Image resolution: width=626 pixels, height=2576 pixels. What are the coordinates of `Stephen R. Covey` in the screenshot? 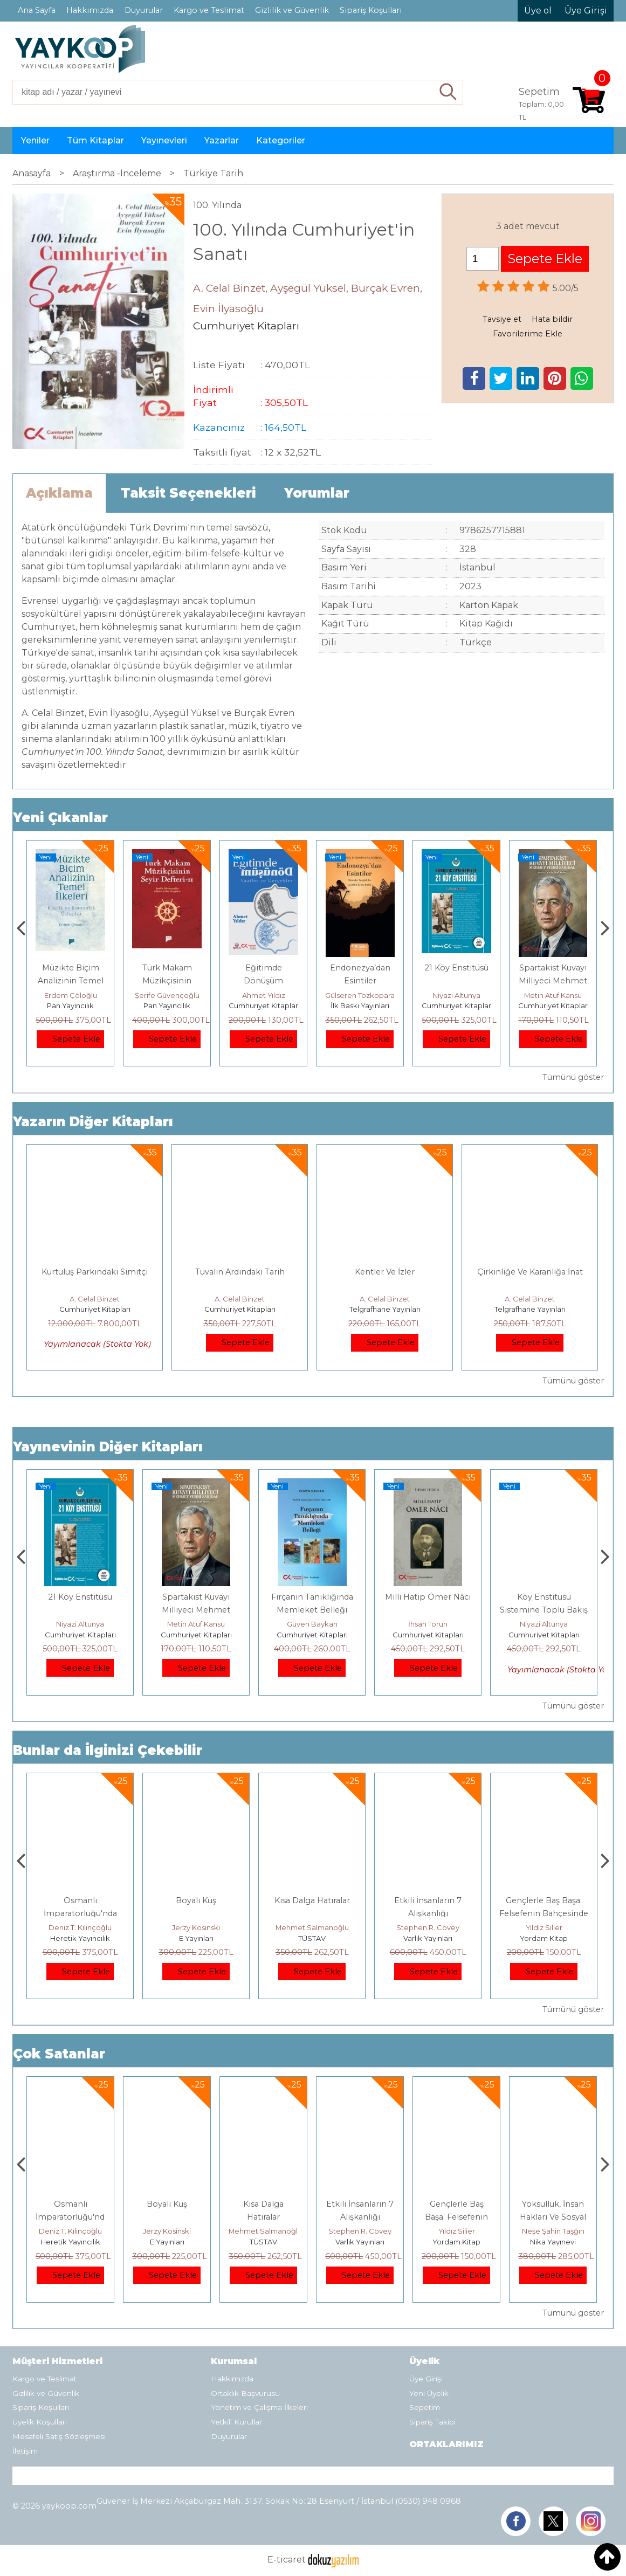 It's located at (543, 1927).